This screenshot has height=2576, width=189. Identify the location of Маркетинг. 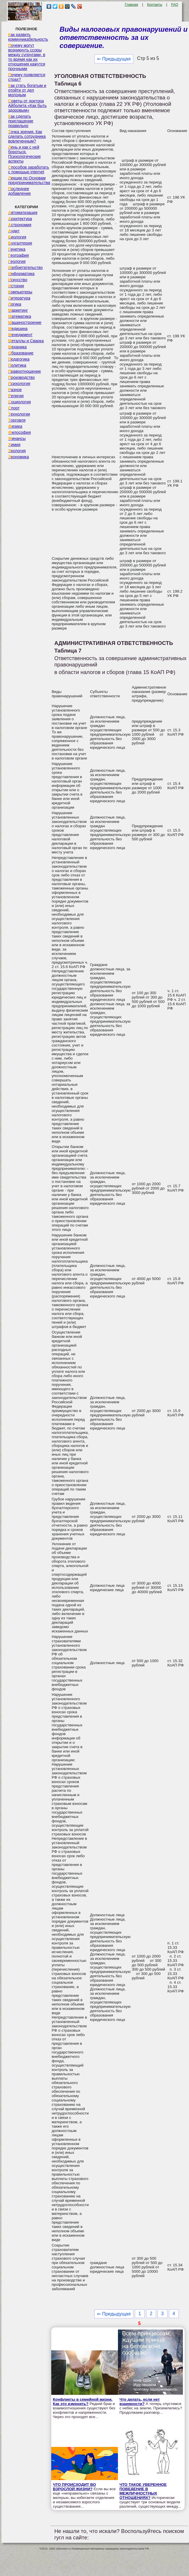
(18, 310).